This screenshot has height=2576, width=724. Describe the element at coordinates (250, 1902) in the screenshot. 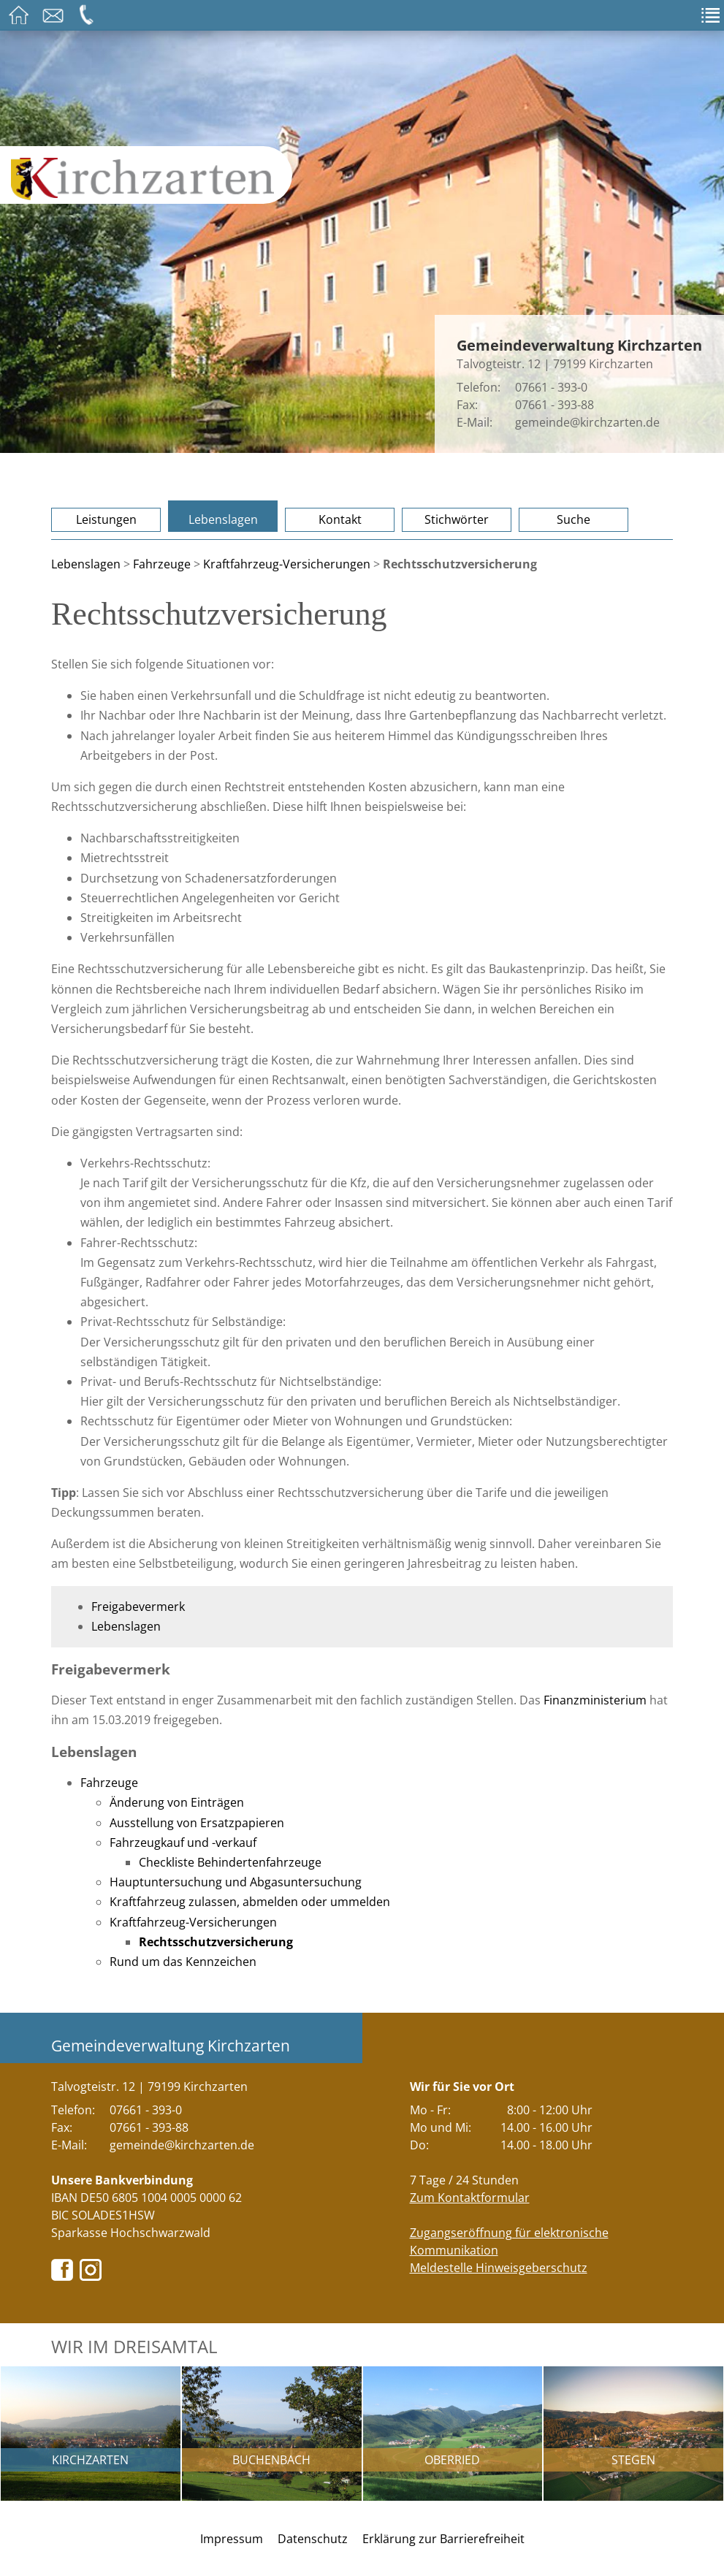

I see `Kraftfahrzeug zulassen, abmelden oder ummelden` at that location.